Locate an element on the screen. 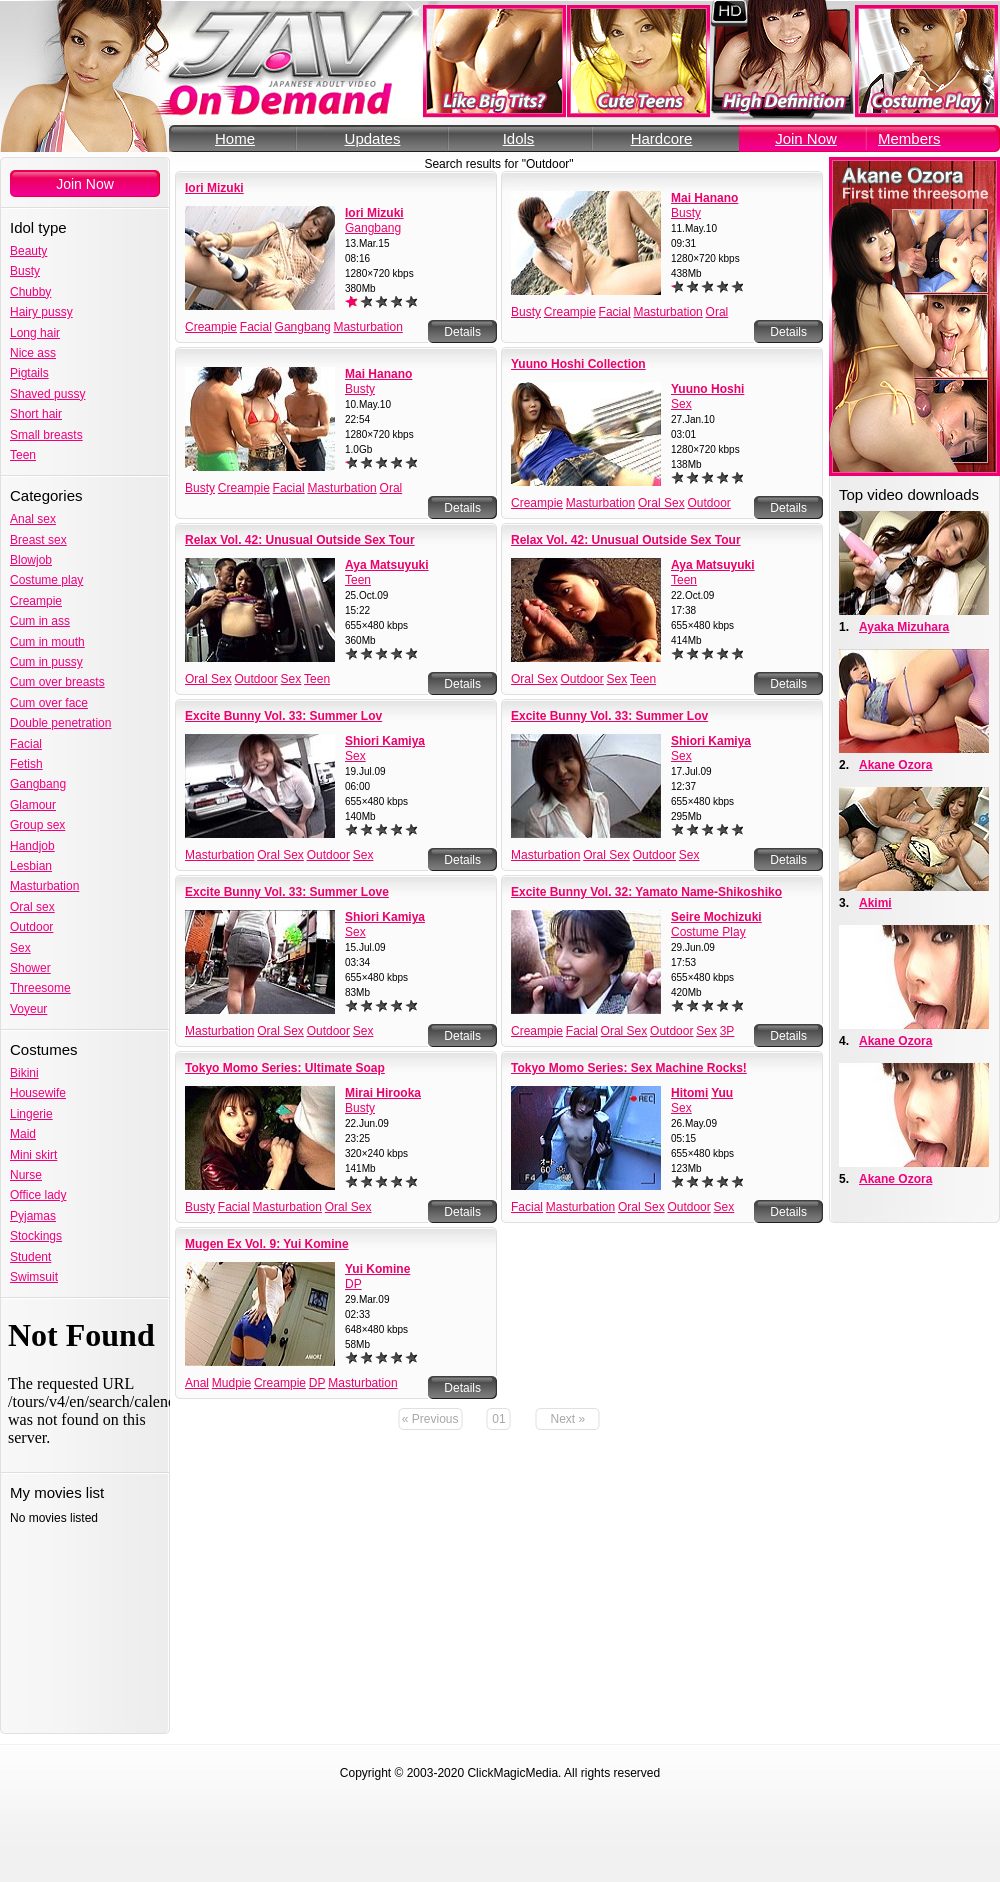 The width and height of the screenshot is (1000, 1882). Nice ass is located at coordinates (33, 353).